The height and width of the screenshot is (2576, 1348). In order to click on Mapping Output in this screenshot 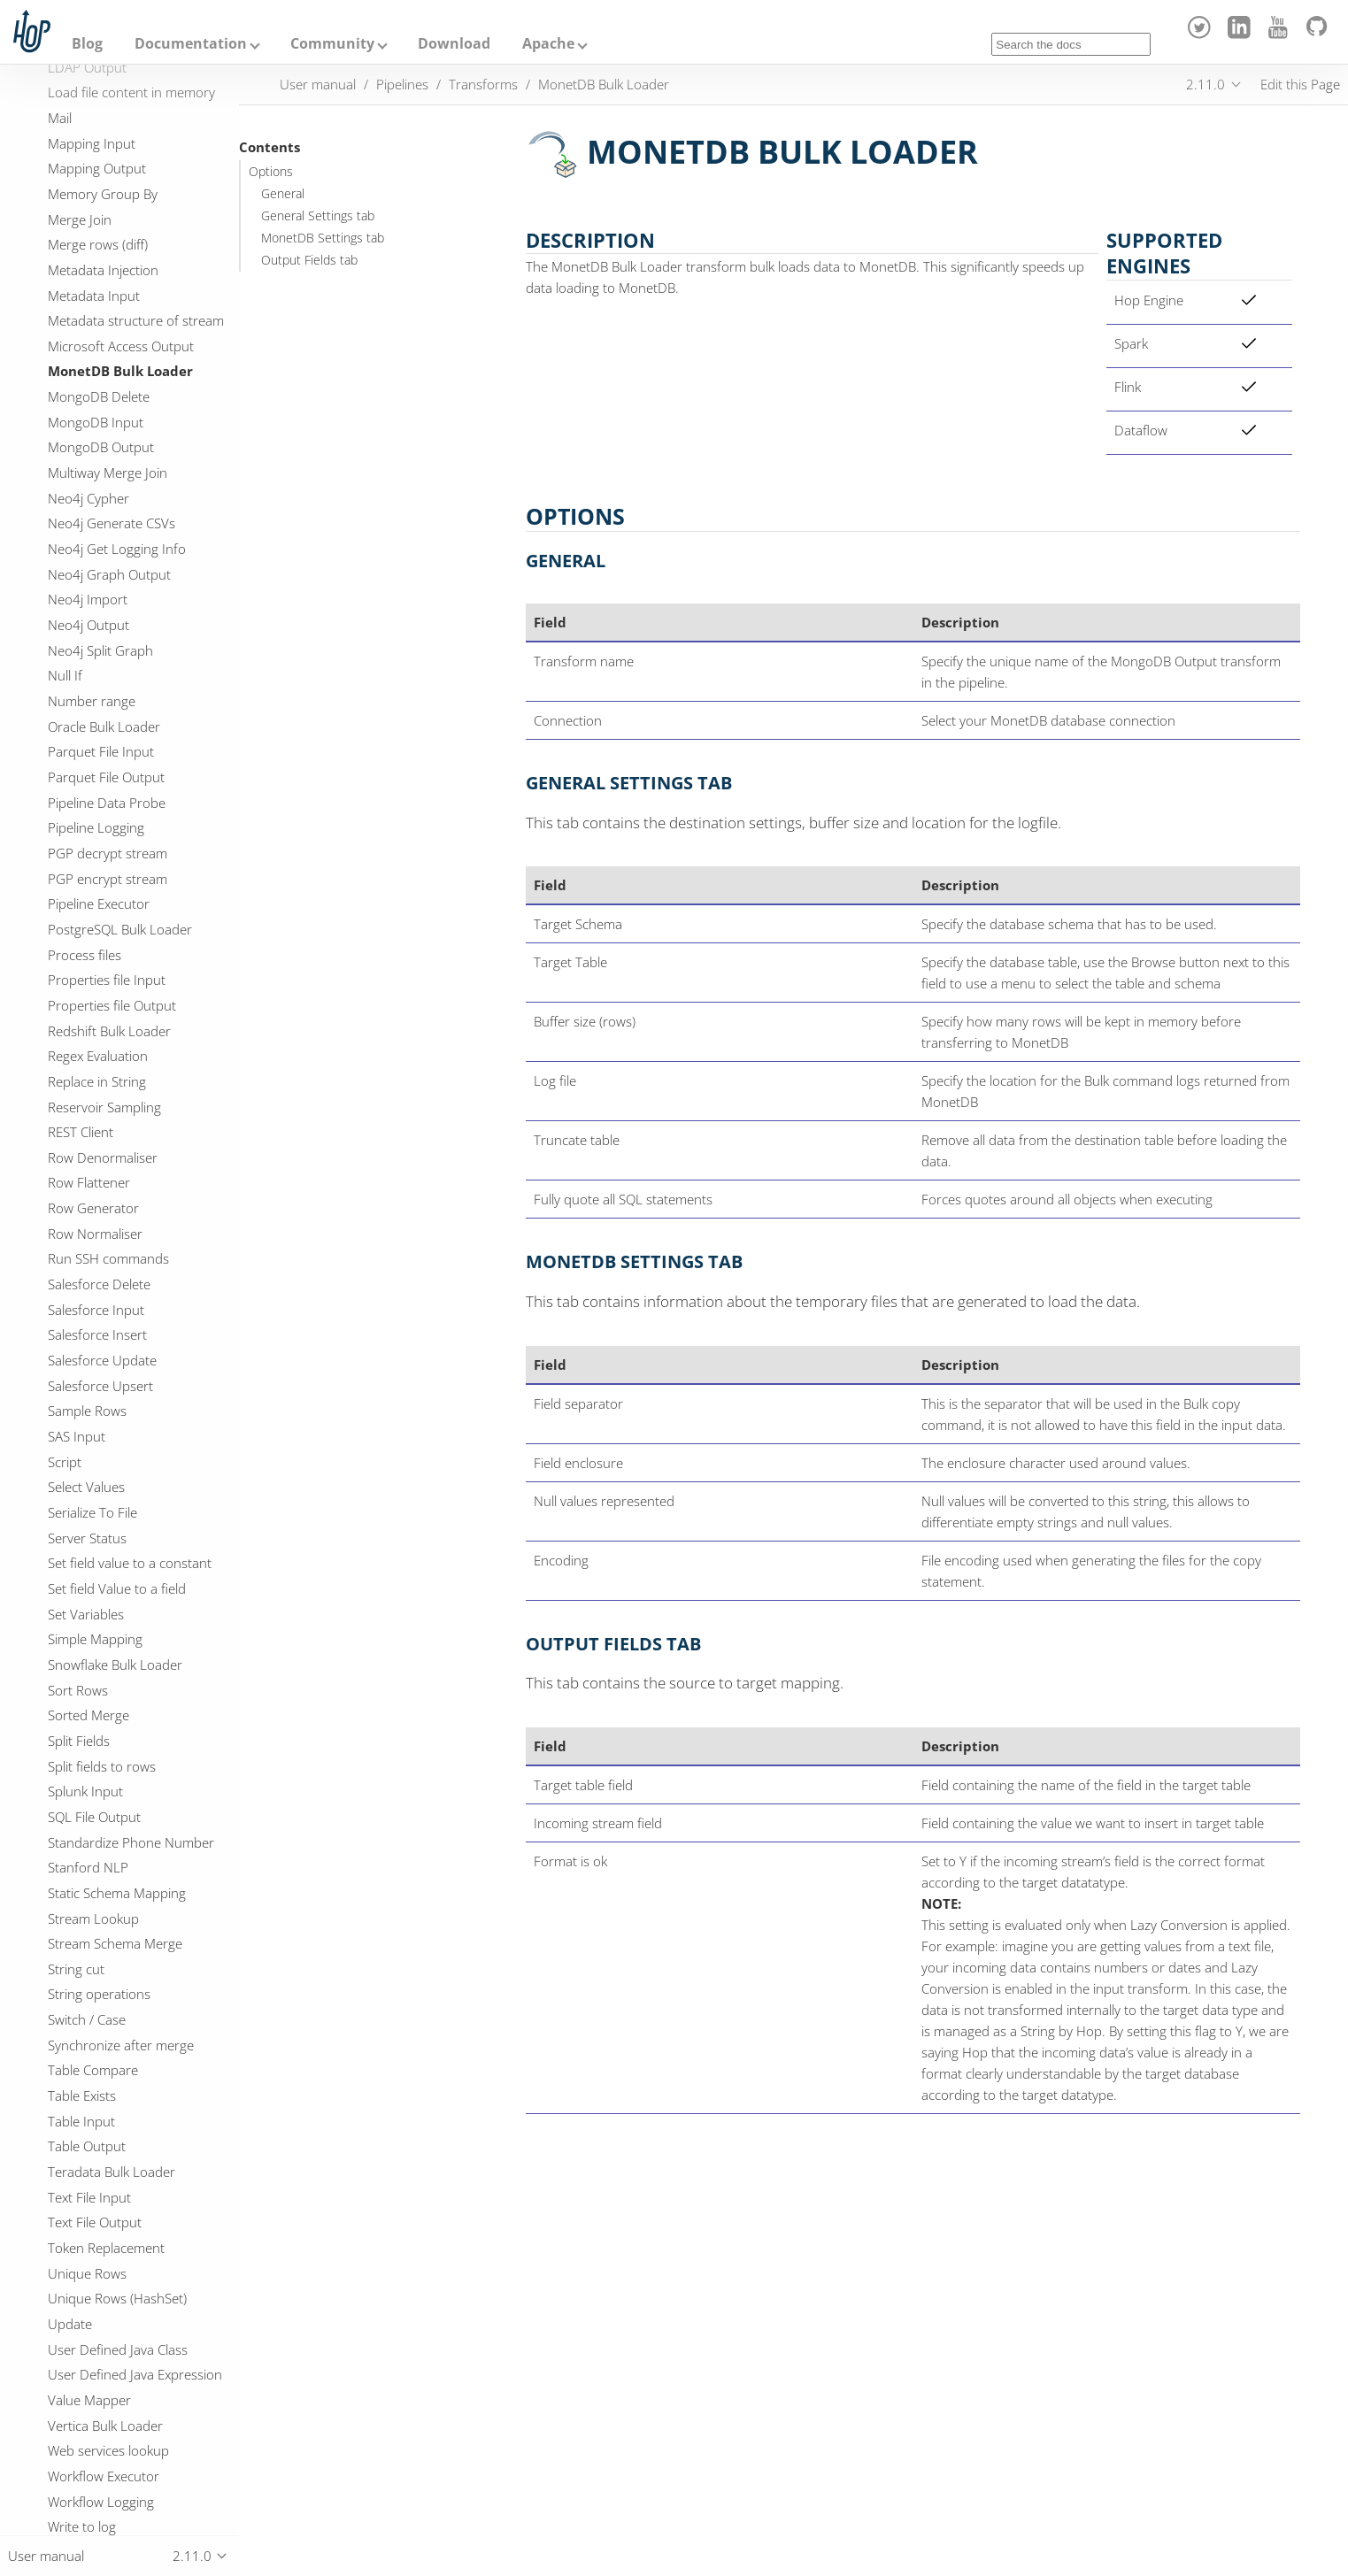, I will do `click(97, 168)`.